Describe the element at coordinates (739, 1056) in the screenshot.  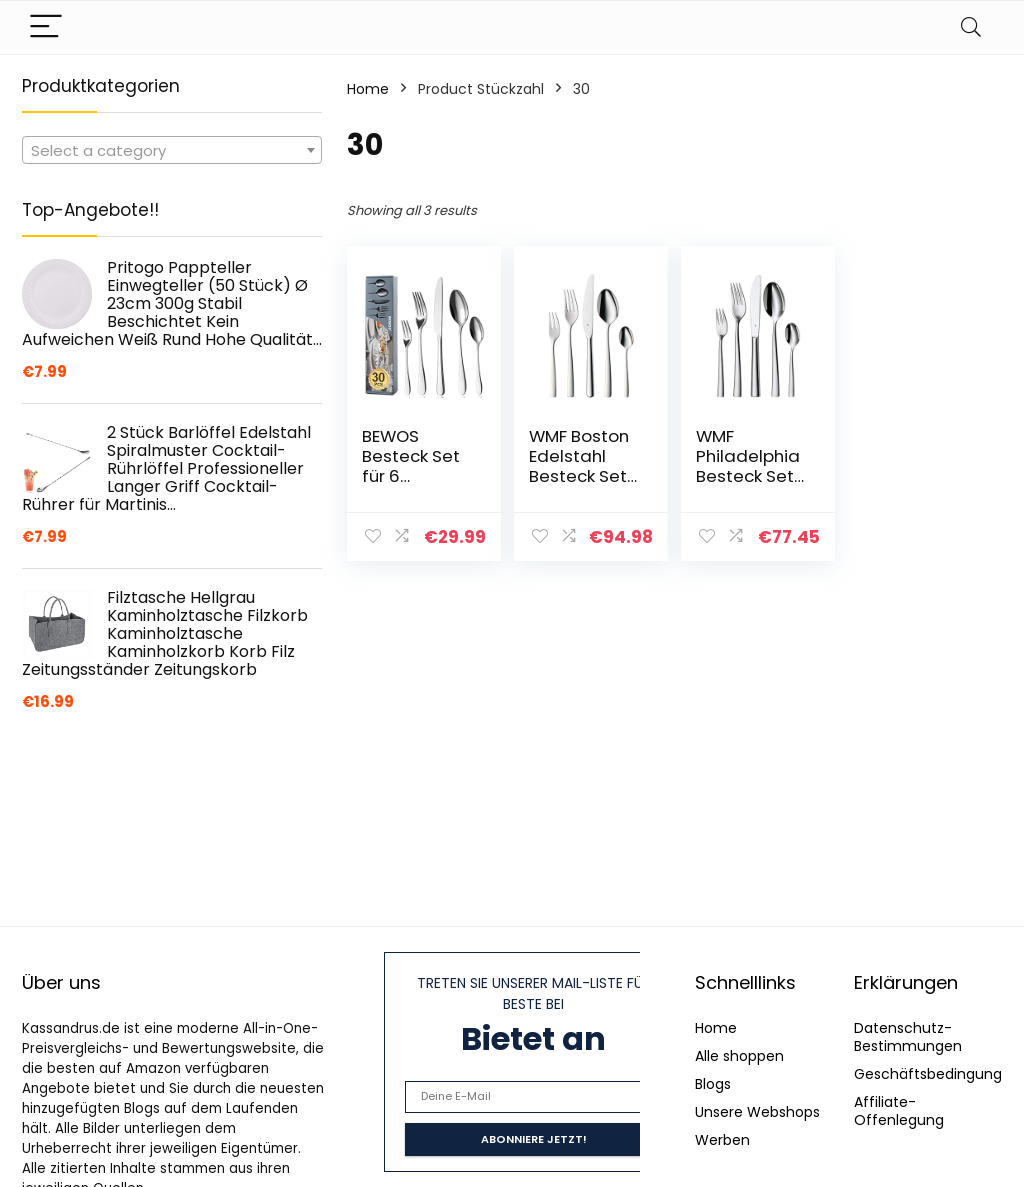
I see `Alle shoppen` at that location.